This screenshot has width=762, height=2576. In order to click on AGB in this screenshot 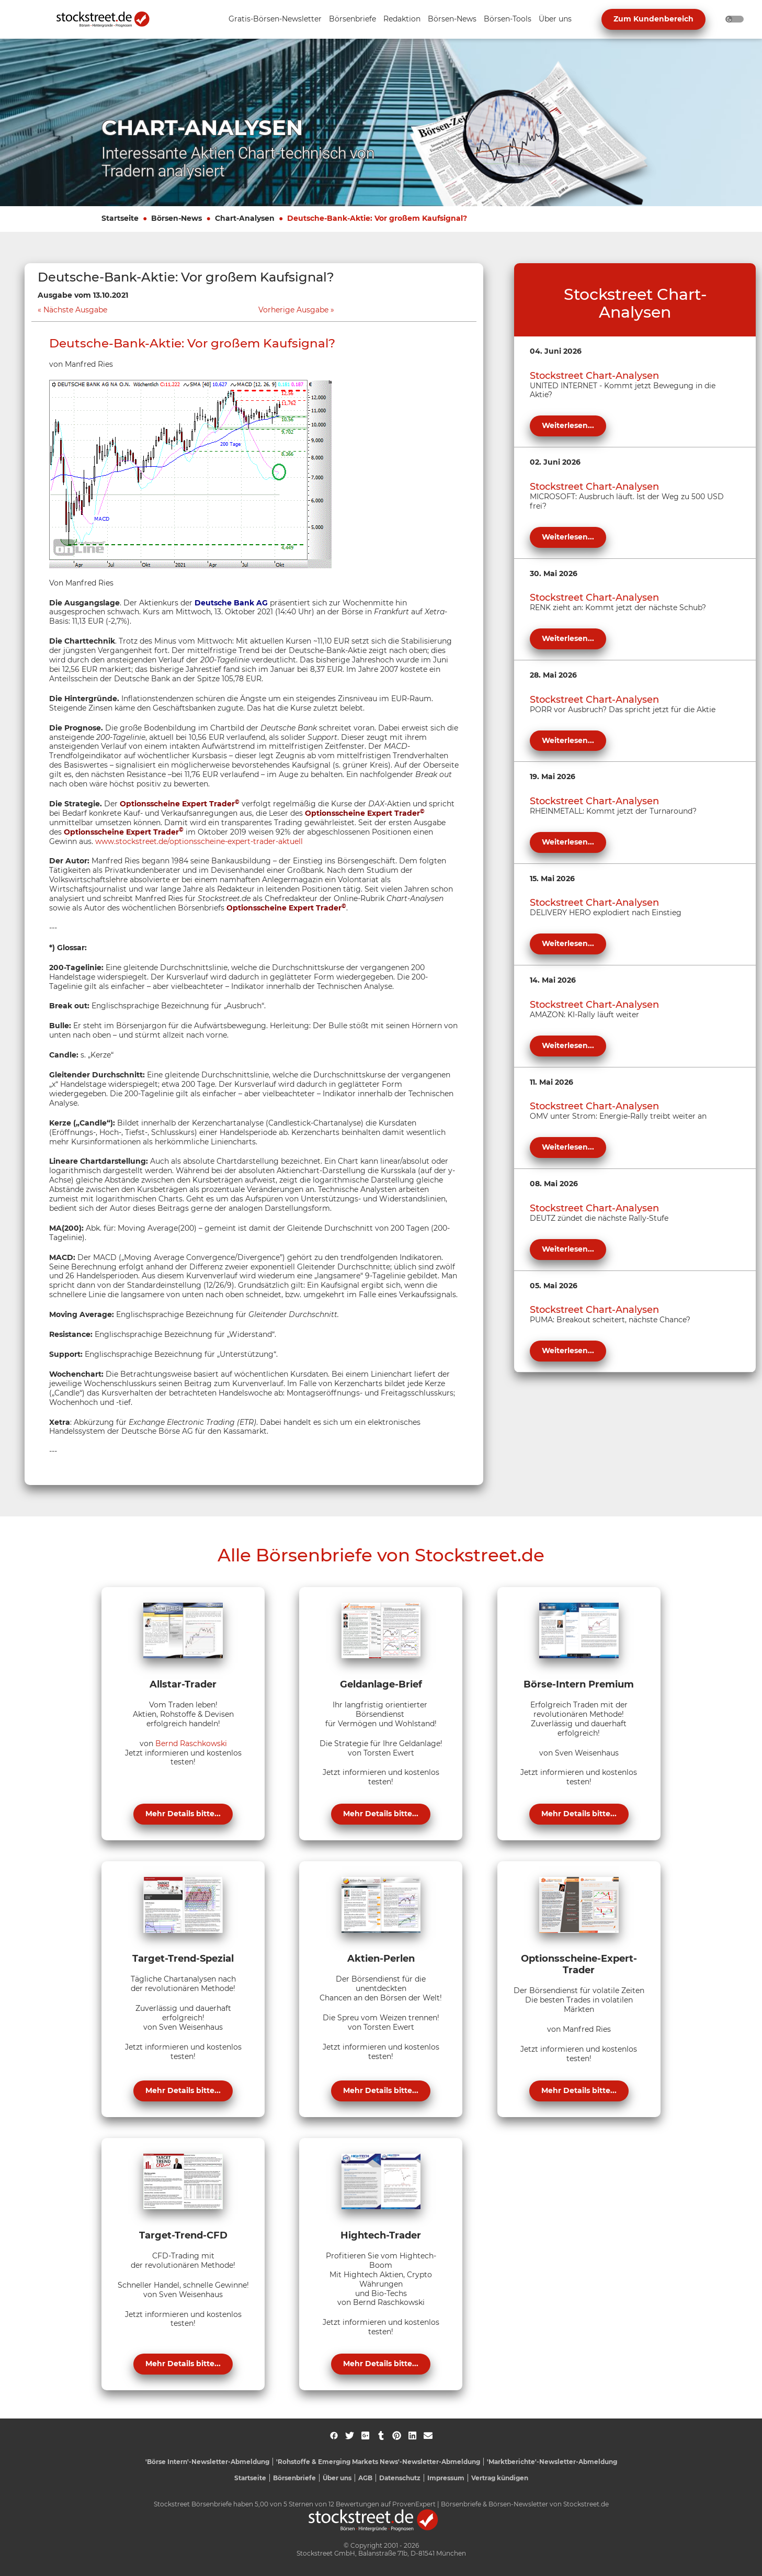, I will do `click(365, 2478)`.